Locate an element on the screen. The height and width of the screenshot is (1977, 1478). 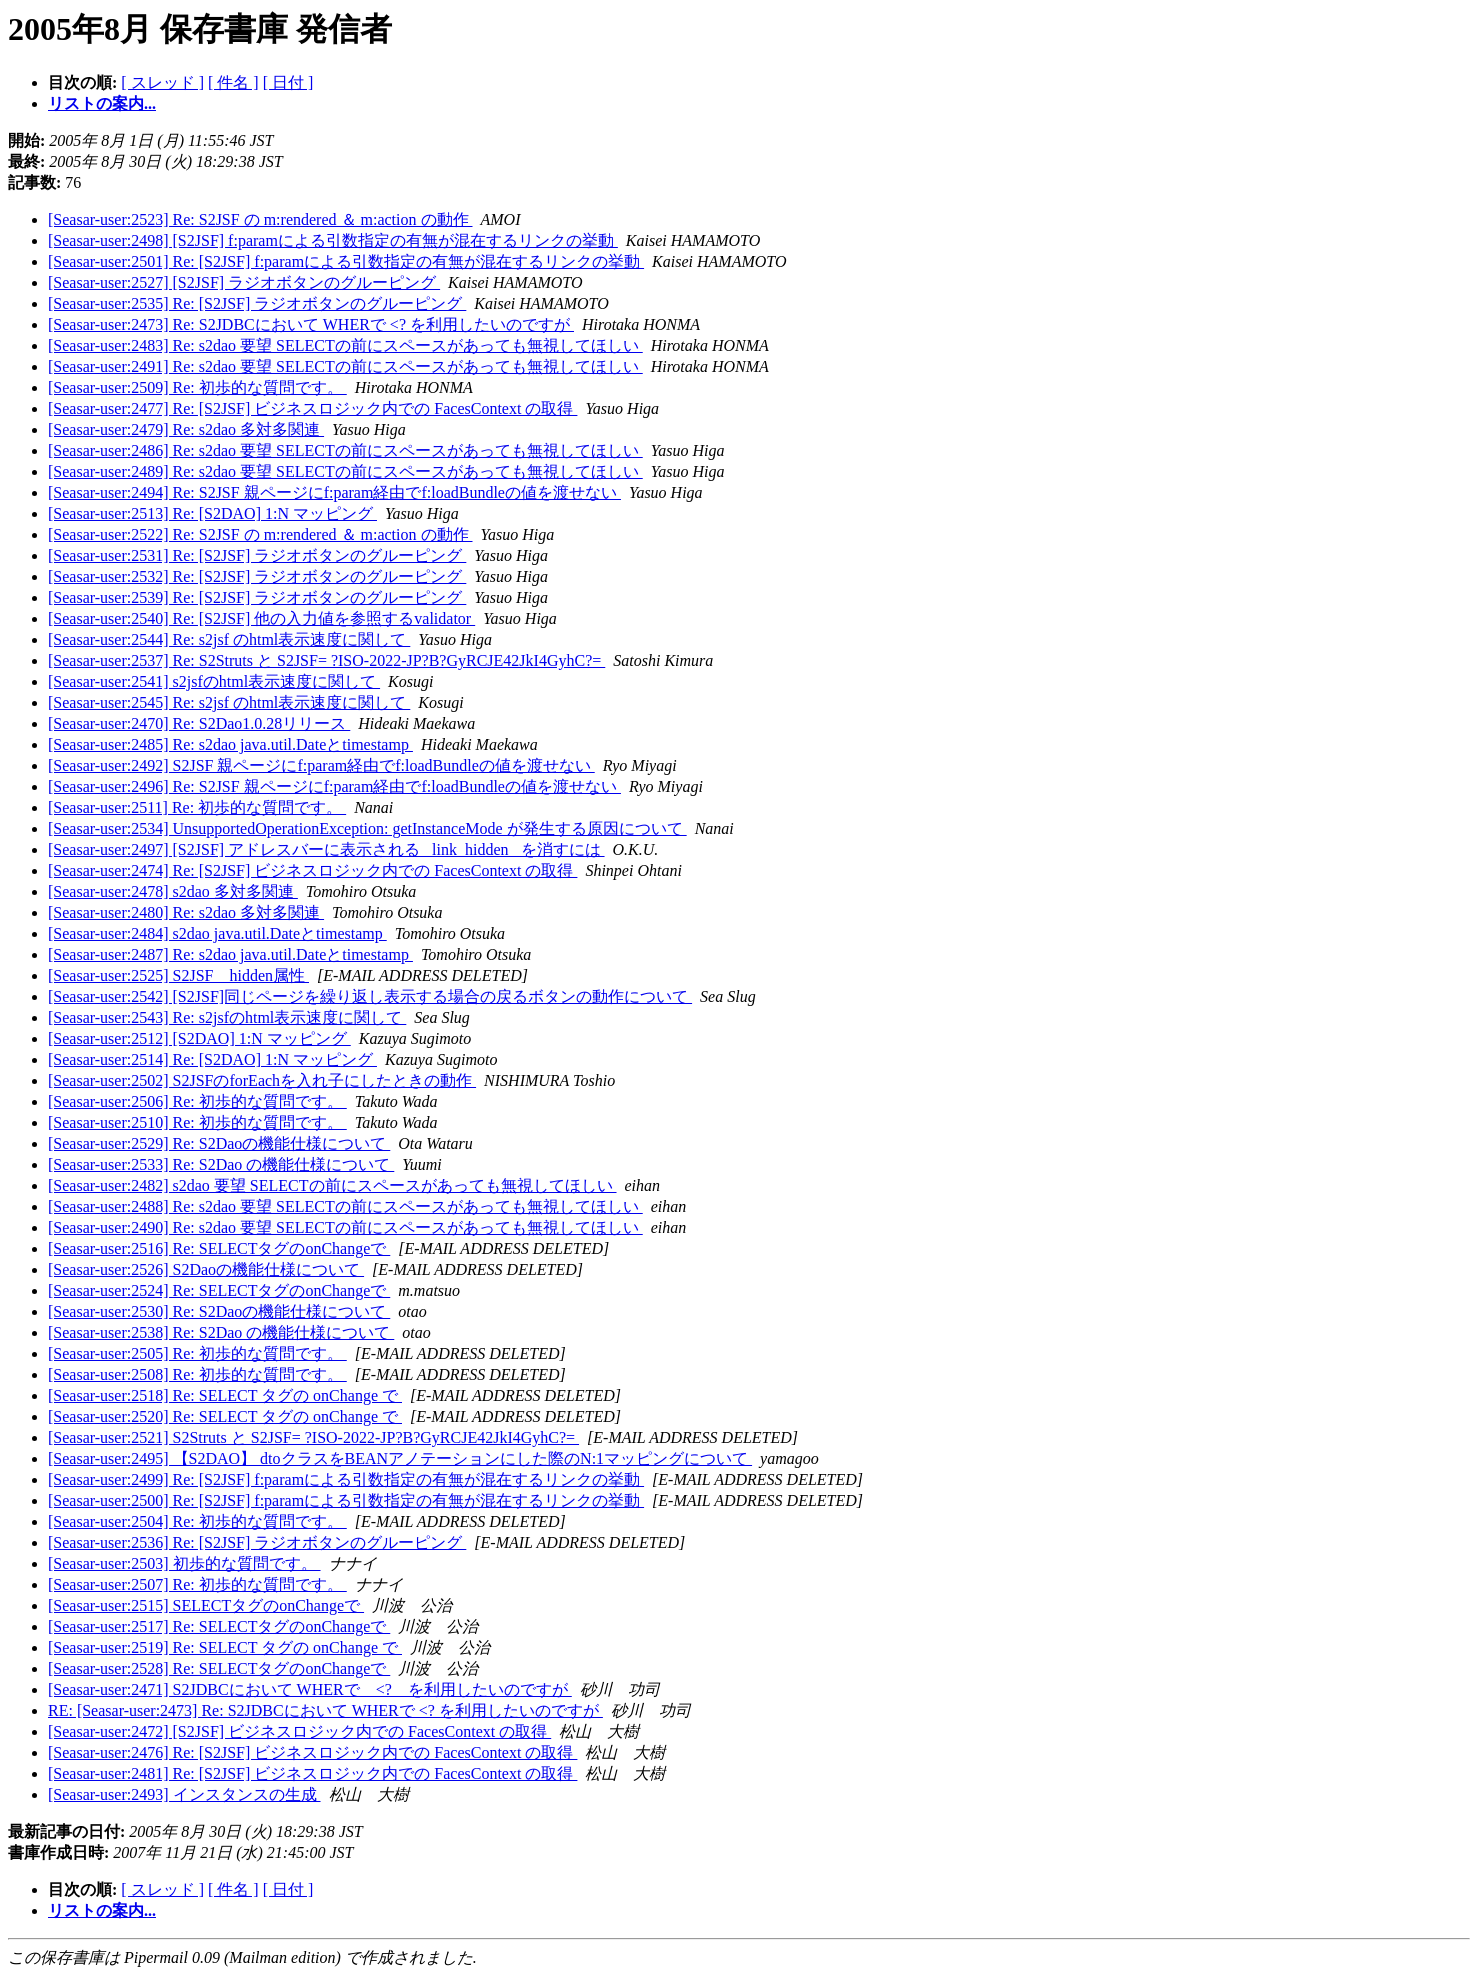
[Seasar-user:2531] Re: [S2JSF] ラジオボタンのグルーピング is located at coordinates (257, 555).